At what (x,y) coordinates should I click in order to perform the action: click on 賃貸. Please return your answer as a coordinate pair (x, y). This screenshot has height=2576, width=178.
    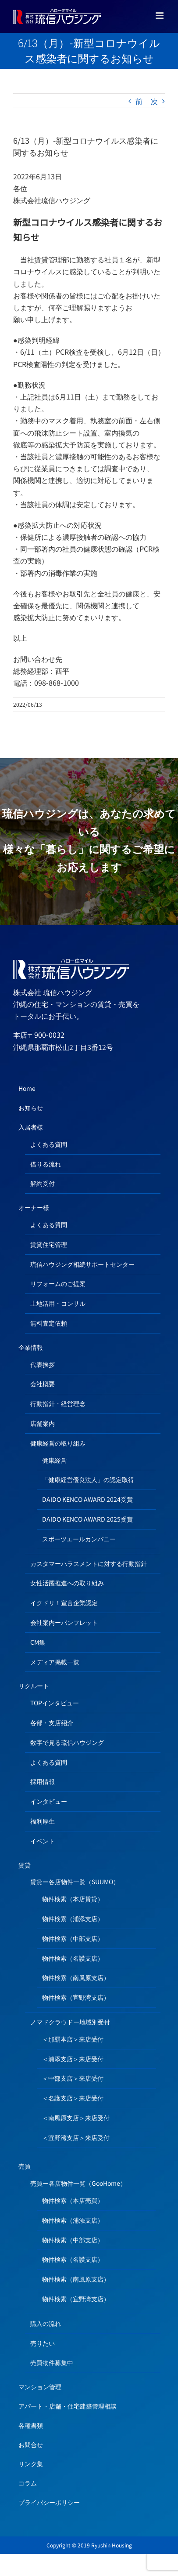
    Looking at the image, I should click on (24, 1864).